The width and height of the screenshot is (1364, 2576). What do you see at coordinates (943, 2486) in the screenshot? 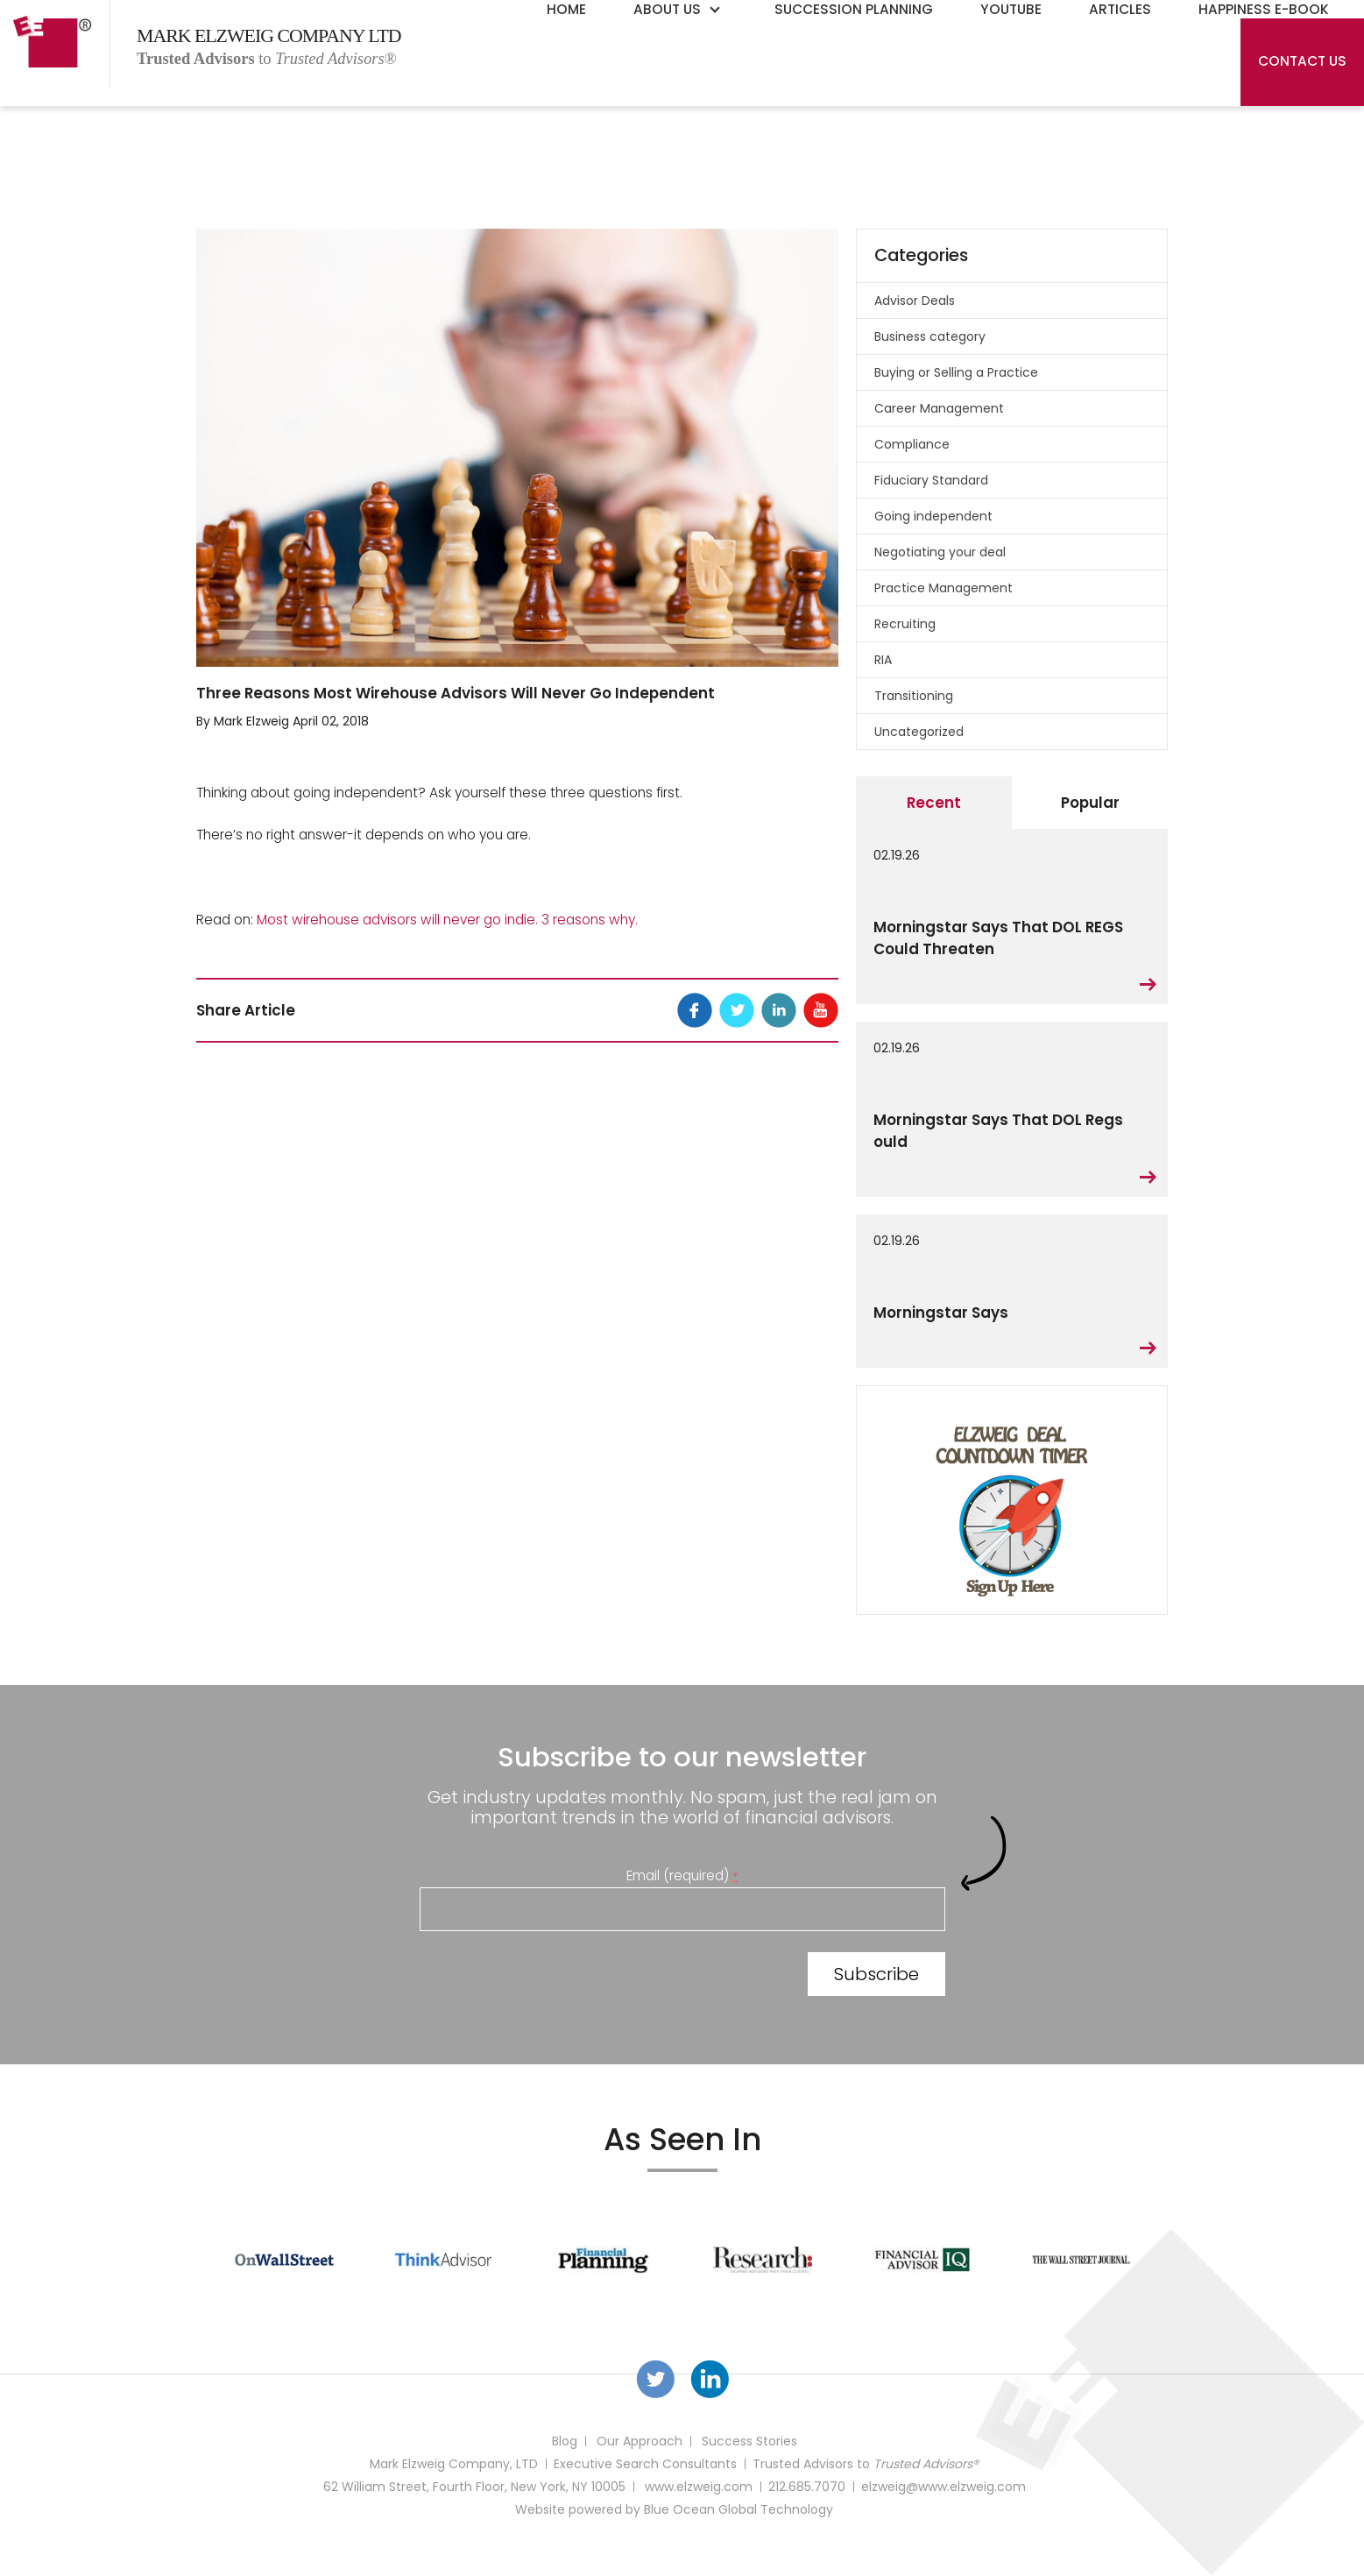
I see `elzweig@www.elzweig.com` at bounding box center [943, 2486].